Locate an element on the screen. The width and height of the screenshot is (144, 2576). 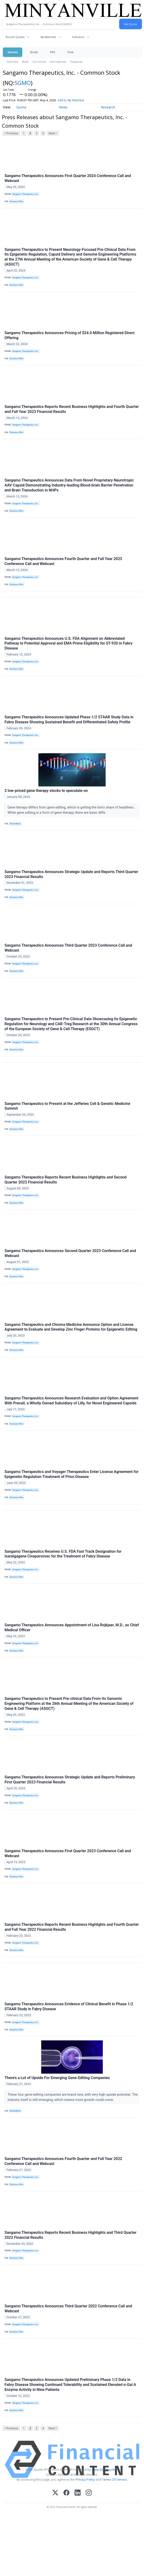
Sangamo Therapeutics to Present at the Jefferies Cell & Genetic Medicine Summit is located at coordinates (67, 1106).